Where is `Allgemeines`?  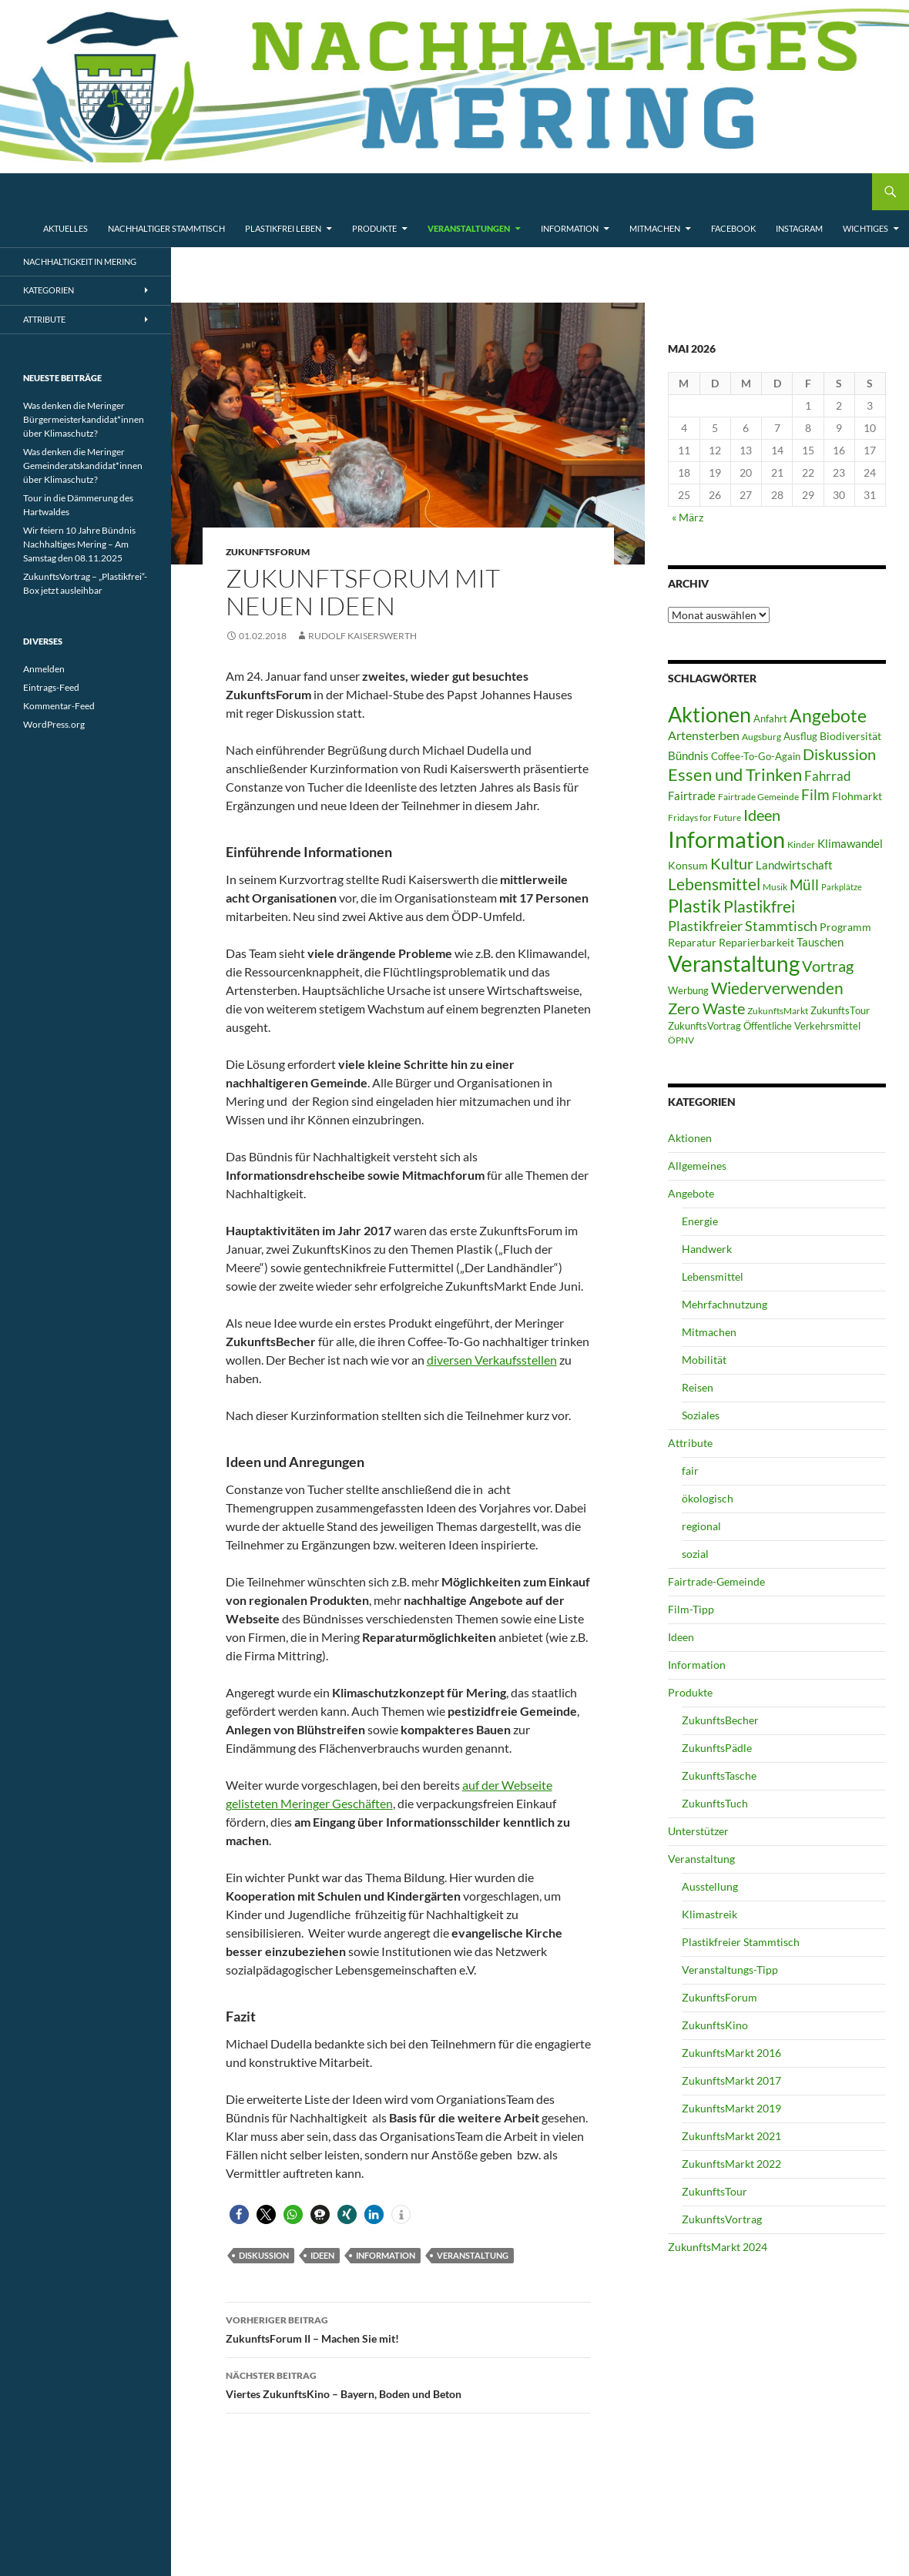 Allgemeines is located at coordinates (697, 1165).